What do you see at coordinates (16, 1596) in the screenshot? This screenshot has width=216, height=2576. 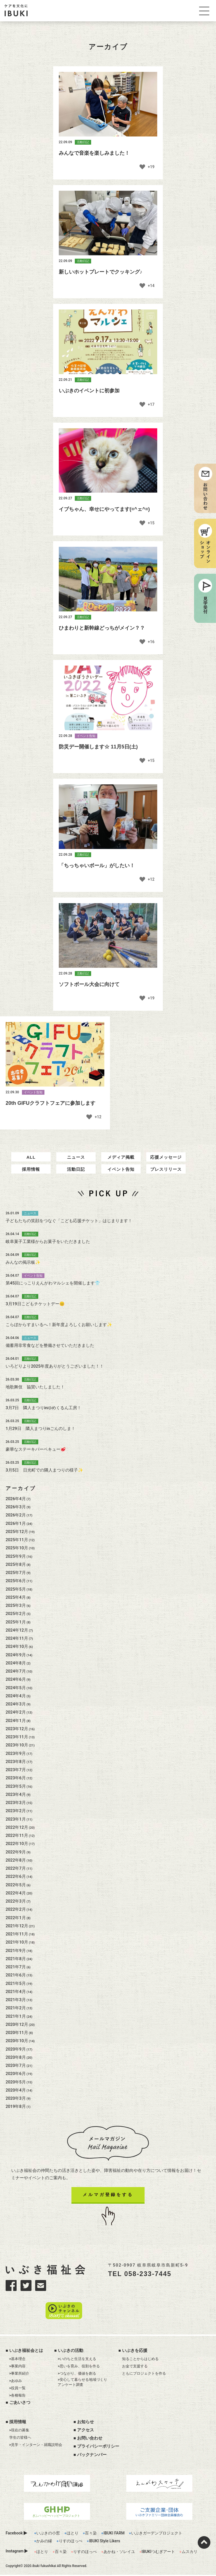 I see `2025年6月` at bounding box center [16, 1596].